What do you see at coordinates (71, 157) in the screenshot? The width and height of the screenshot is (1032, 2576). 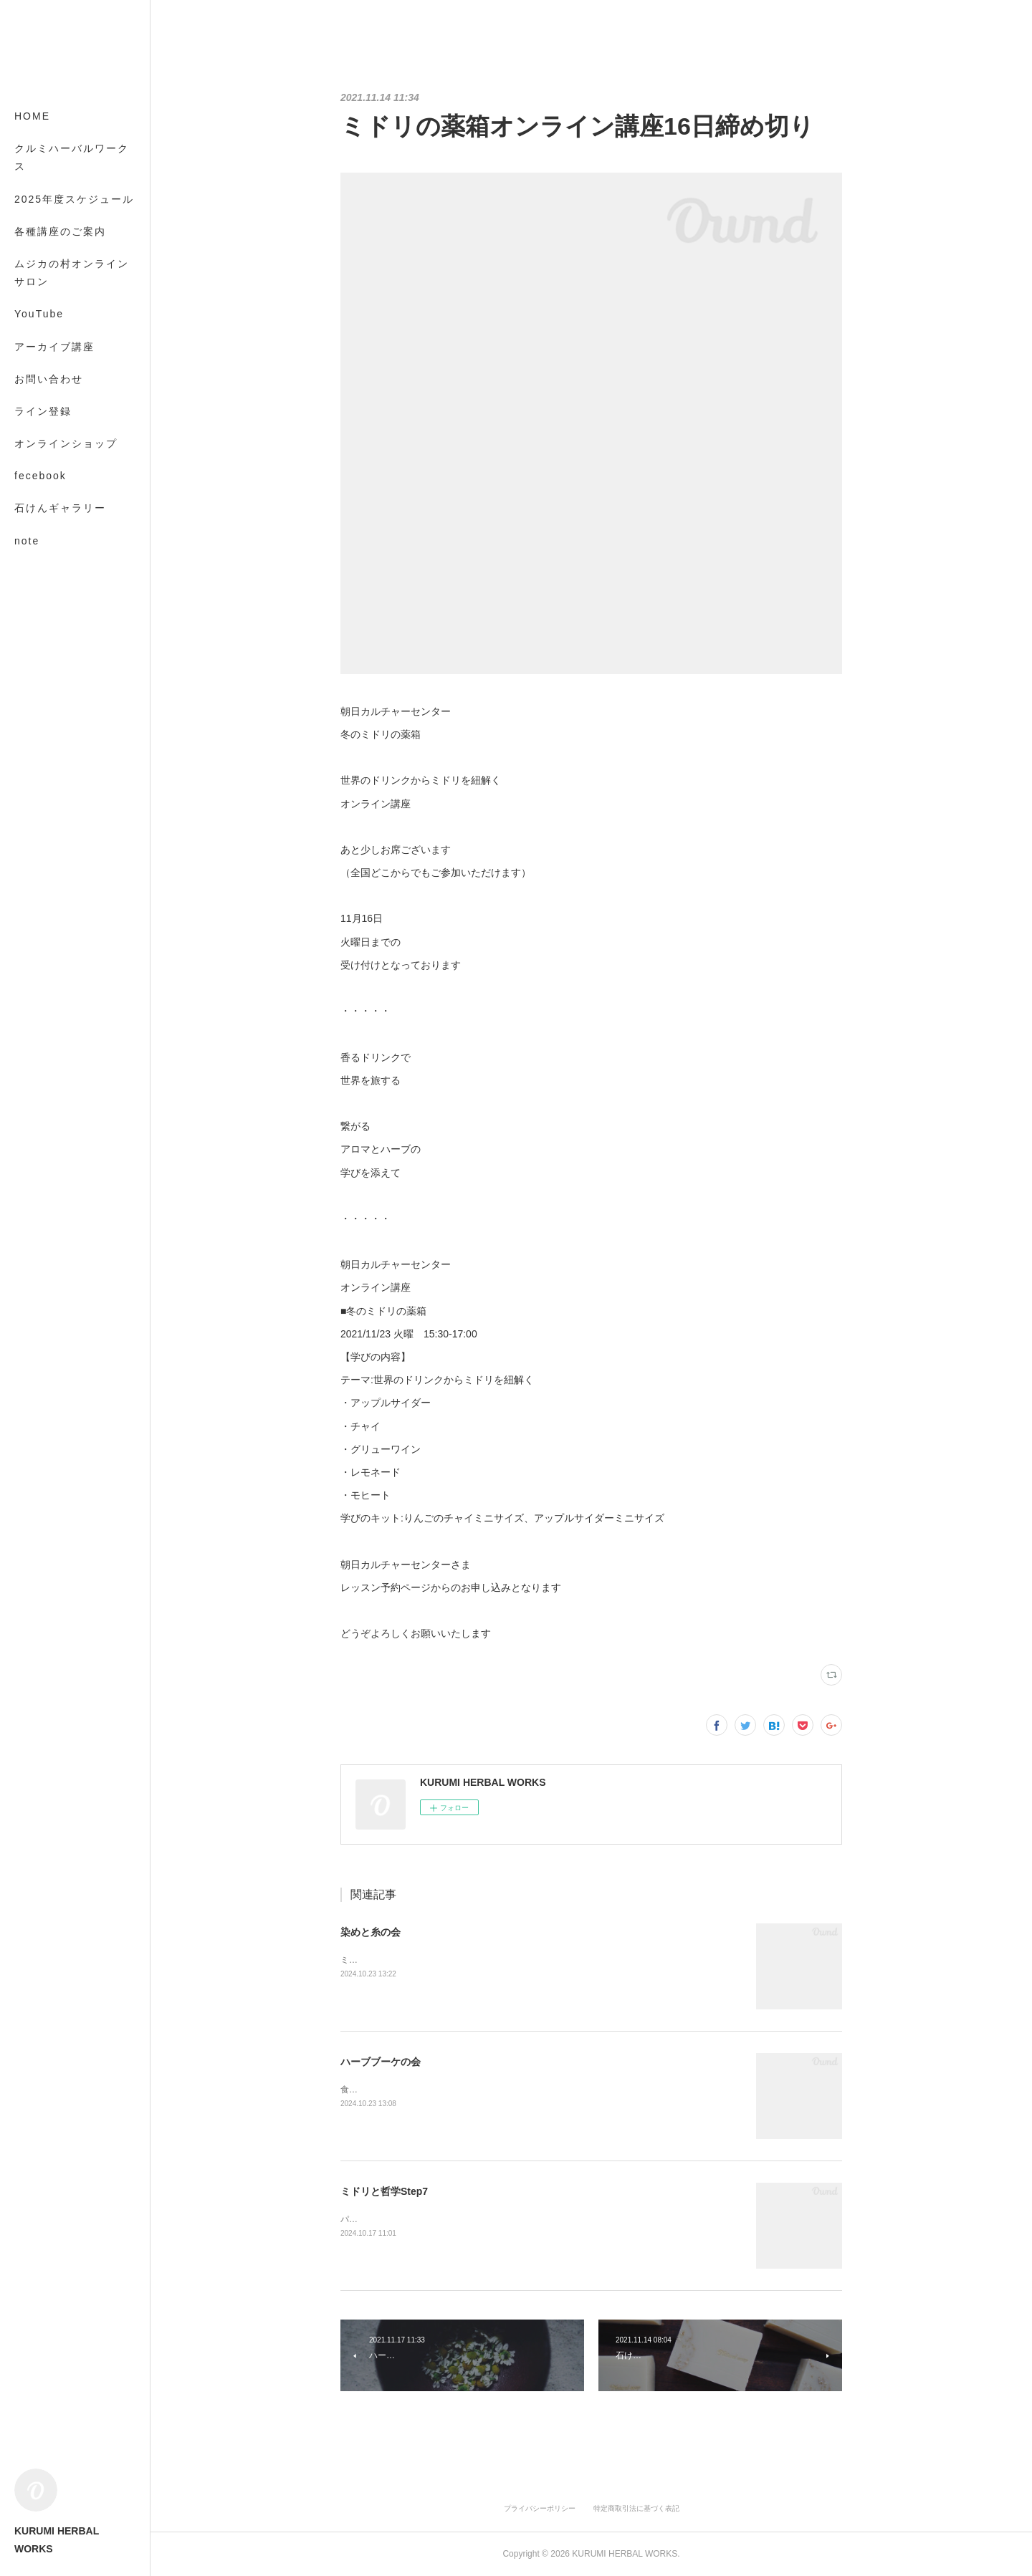 I see `クルミハーバルワークス` at bounding box center [71, 157].